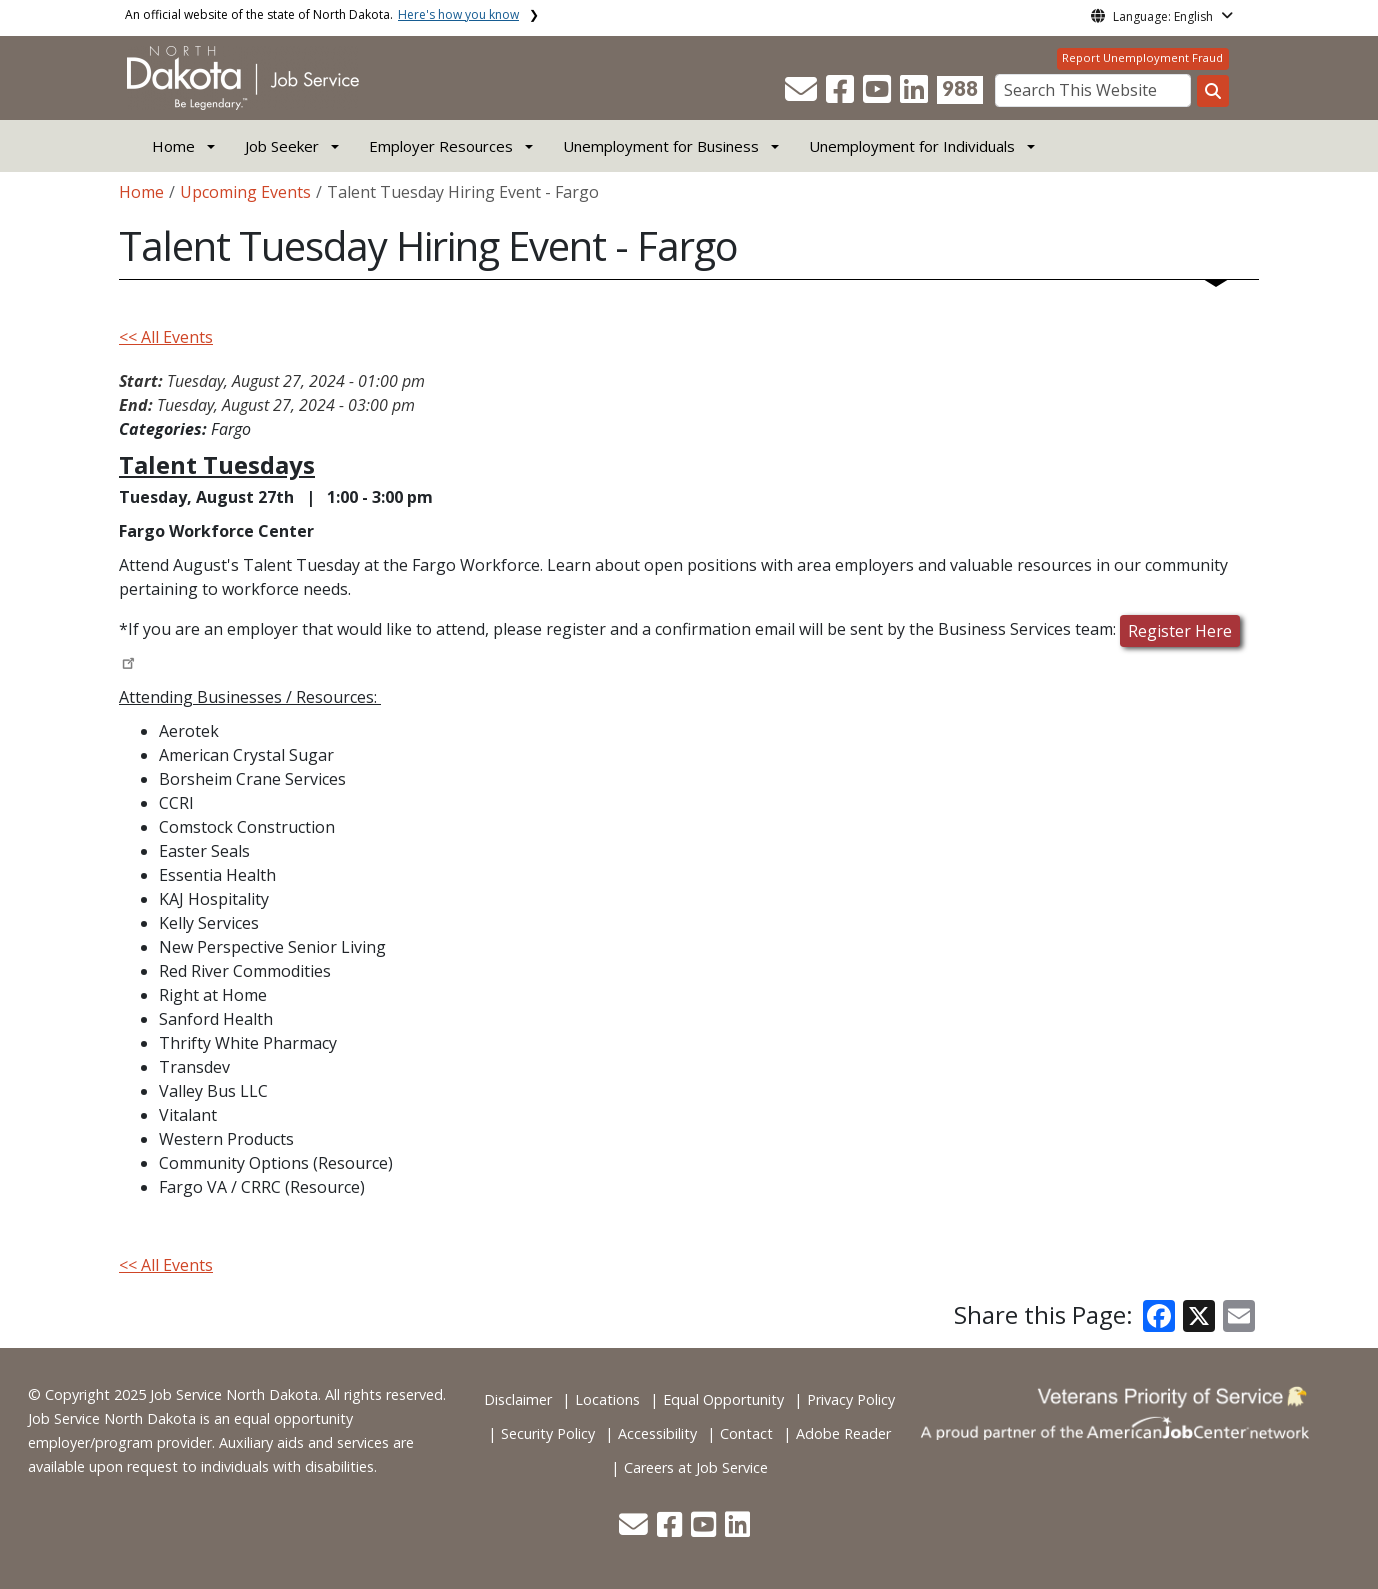  Describe the element at coordinates (723, 1399) in the screenshot. I see `Equal Opportunity` at that location.